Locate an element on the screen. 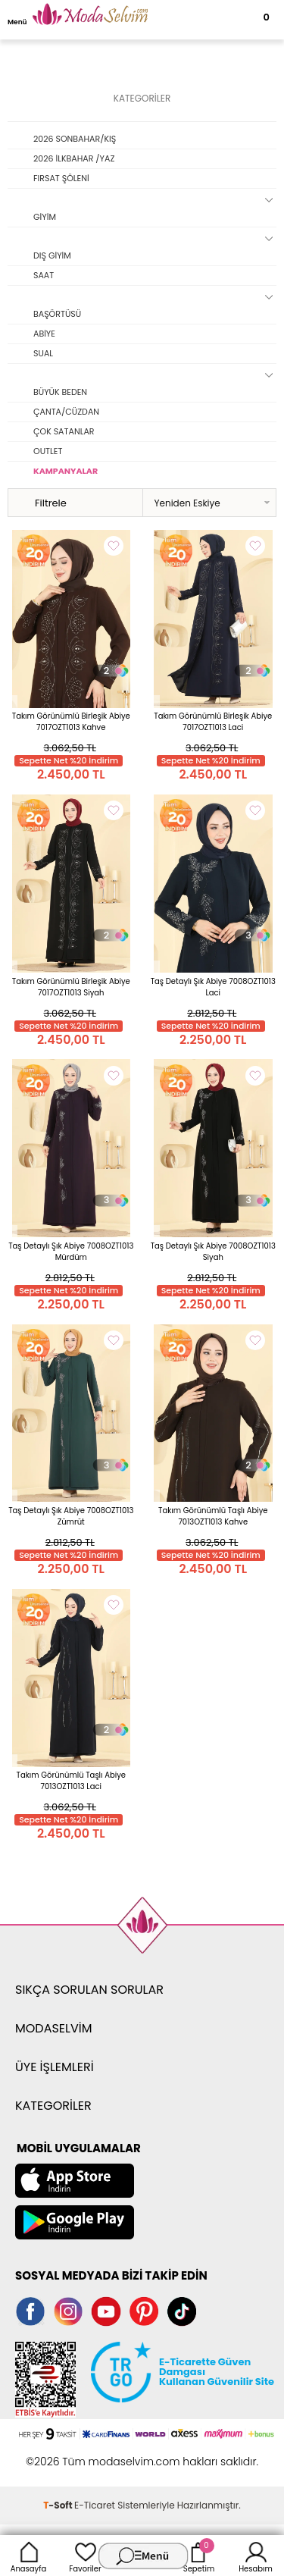 The width and height of the screenshot is (284, 2576). Favoriler is located at coordinates (85, 2555).